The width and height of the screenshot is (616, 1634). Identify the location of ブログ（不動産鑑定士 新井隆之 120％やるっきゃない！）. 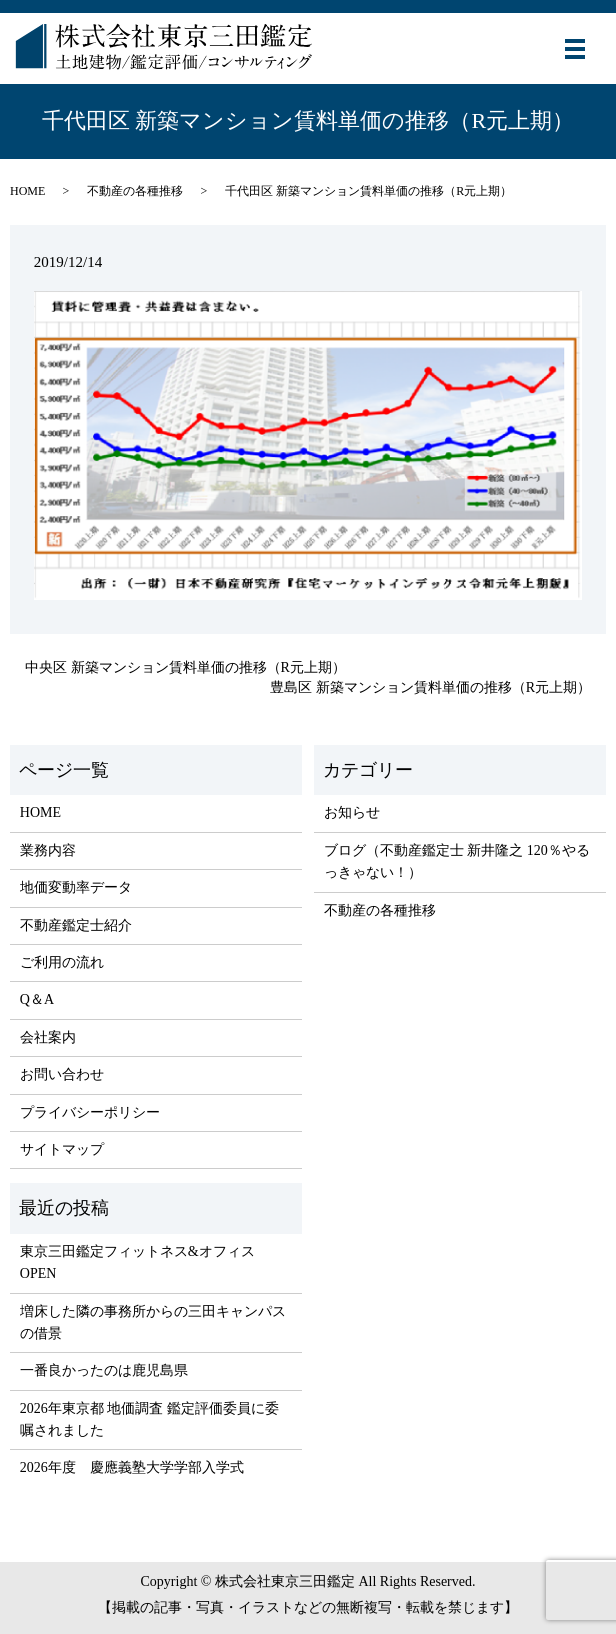
(457, 861).